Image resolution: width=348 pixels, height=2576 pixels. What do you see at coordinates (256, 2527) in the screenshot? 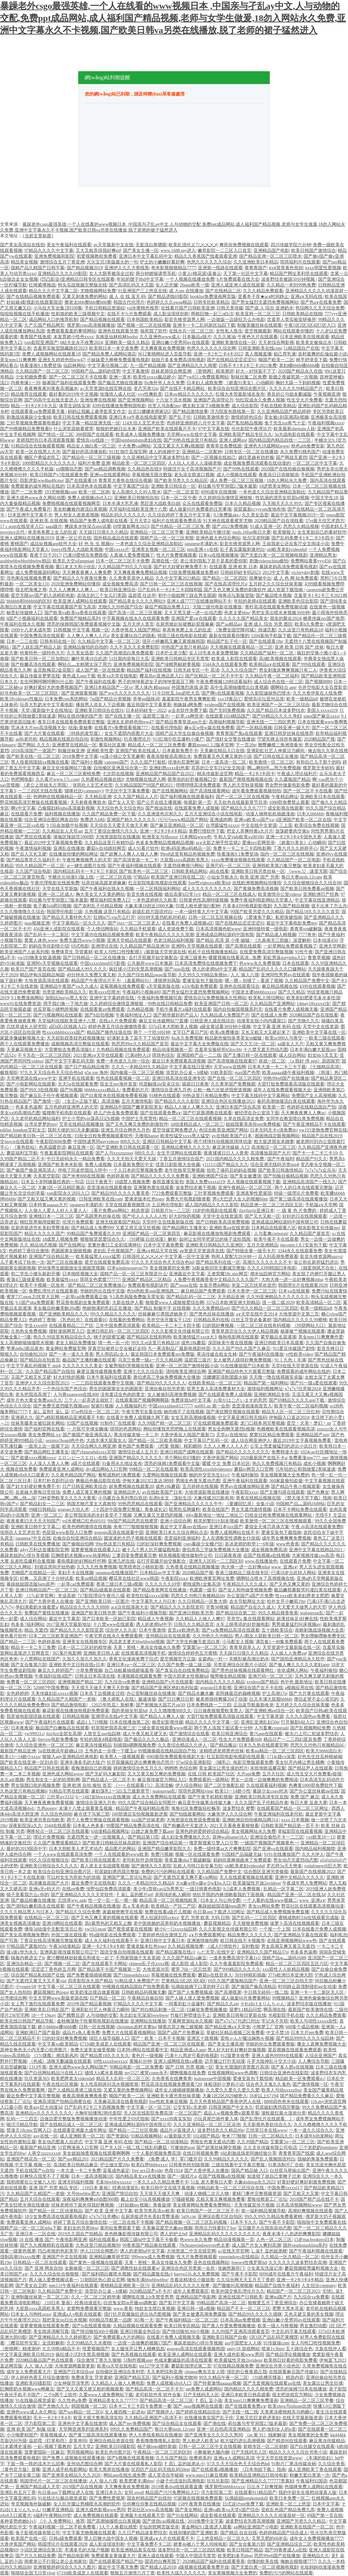
I see `aⅴ网站亚洲国产小电影` at bounding box center [256, 2527].